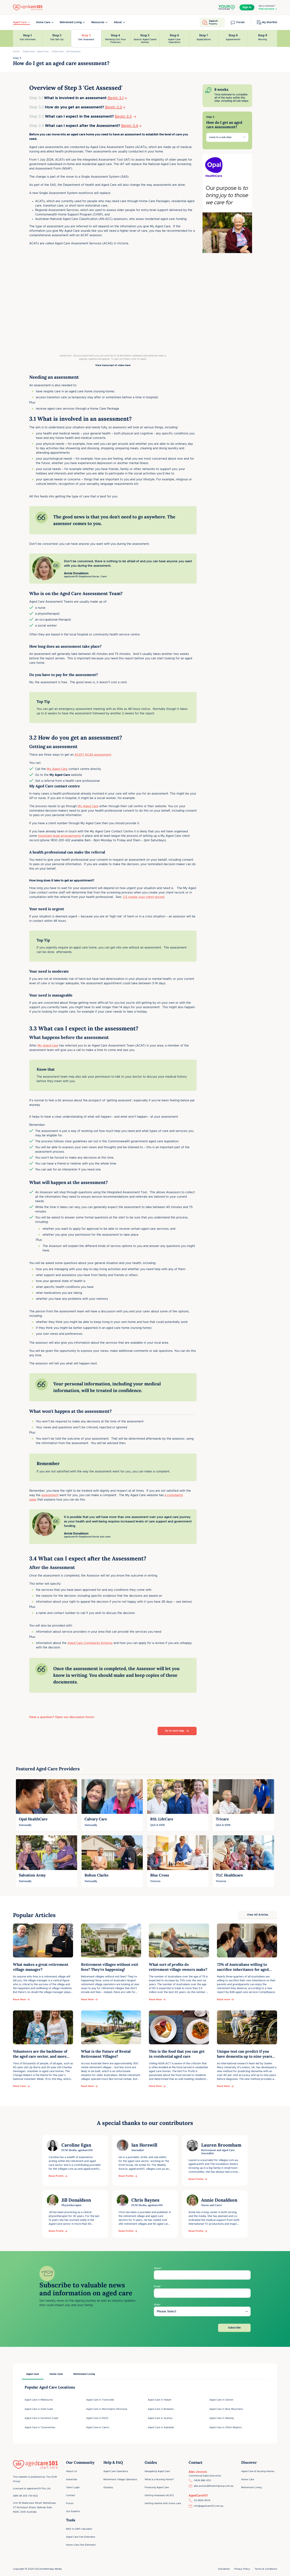 The height and width of the screenshot is (2576, 290). Describe the element at coordinates (100, 2400) in the screenshot. I see `Aged Care in Townsville` at that location.